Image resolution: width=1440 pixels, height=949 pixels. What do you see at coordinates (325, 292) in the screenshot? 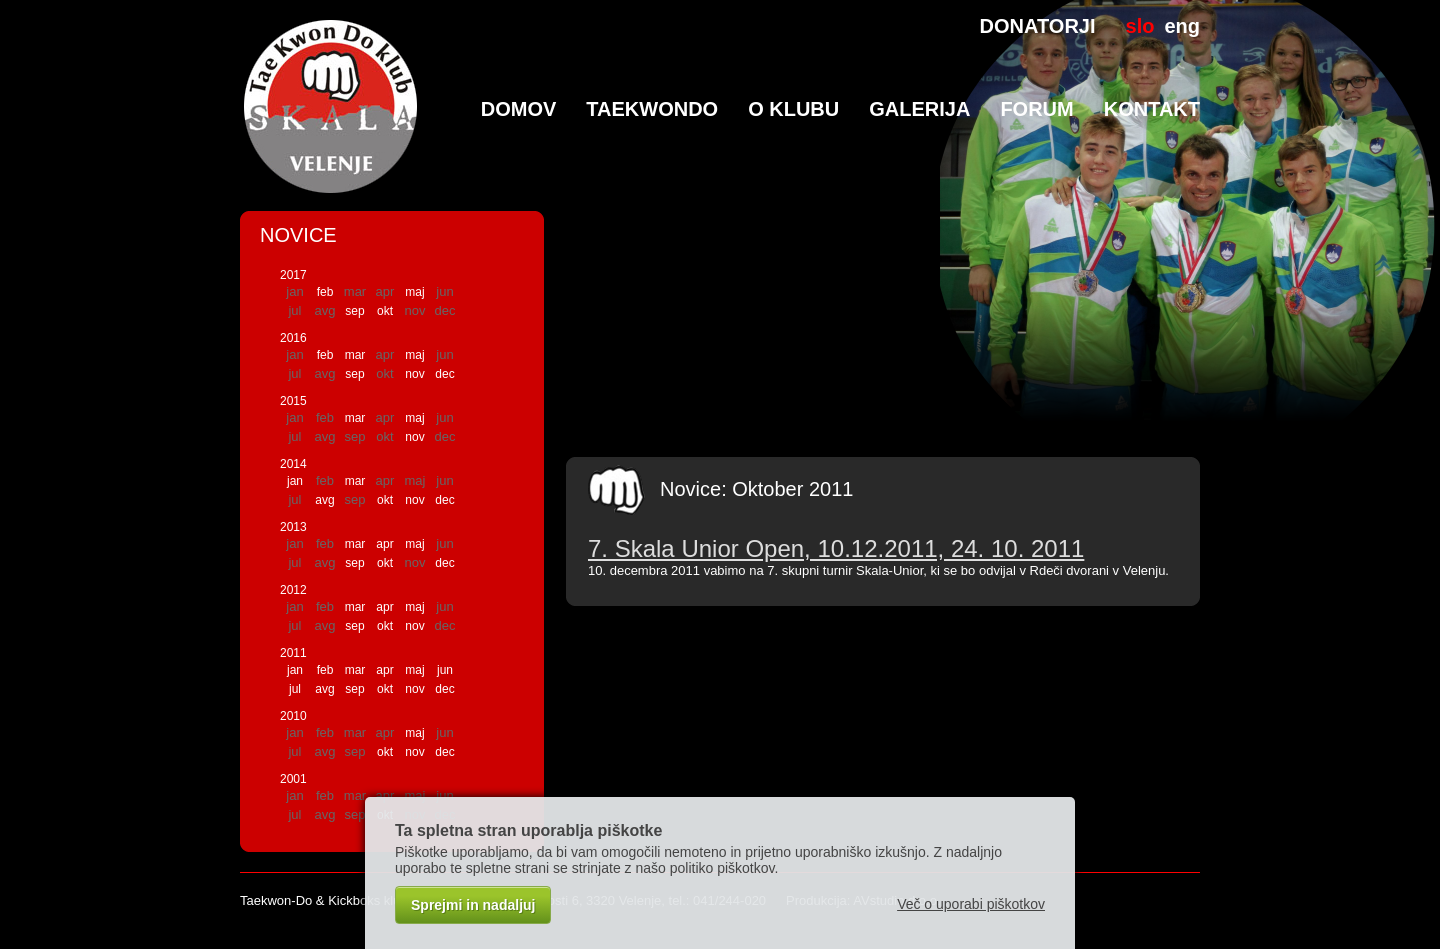
I see `feb` at bounding box center [325, 292].